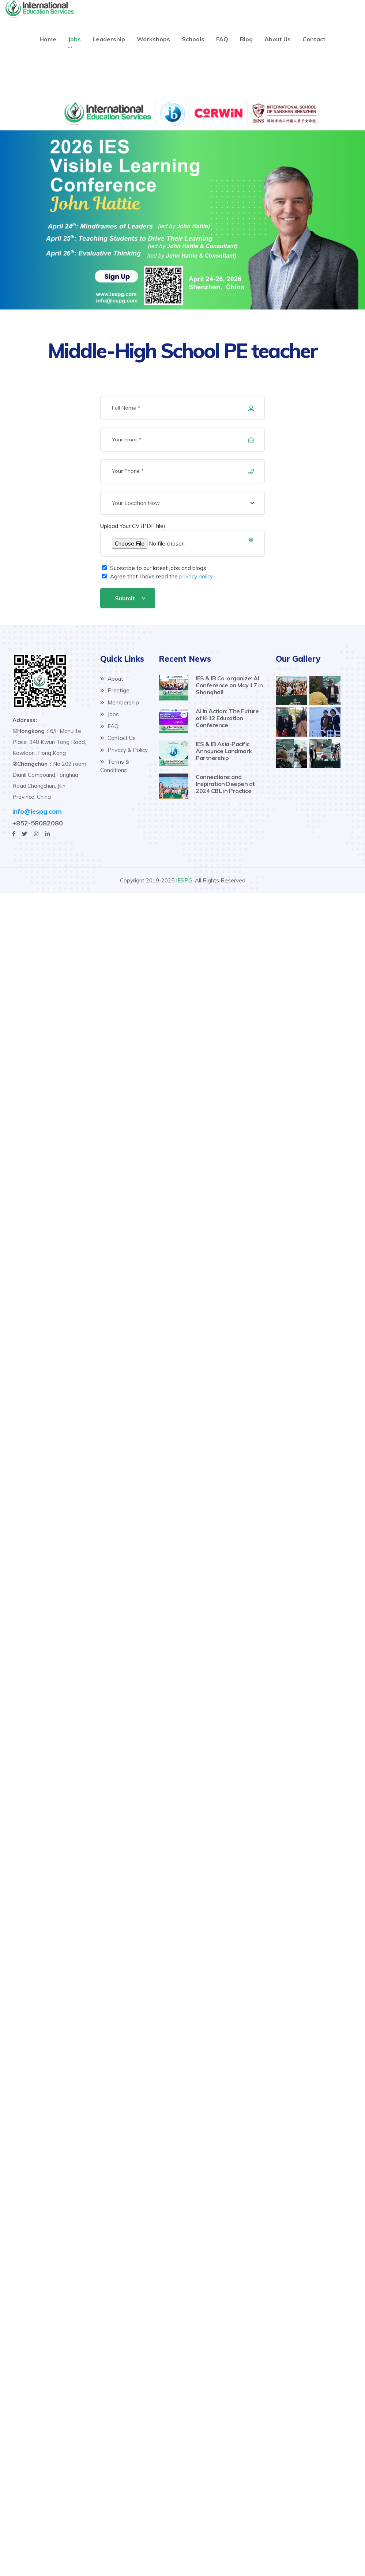  Describe the element at coordinates (109, 39) in the screenshot. I see `Leadership` at that location.